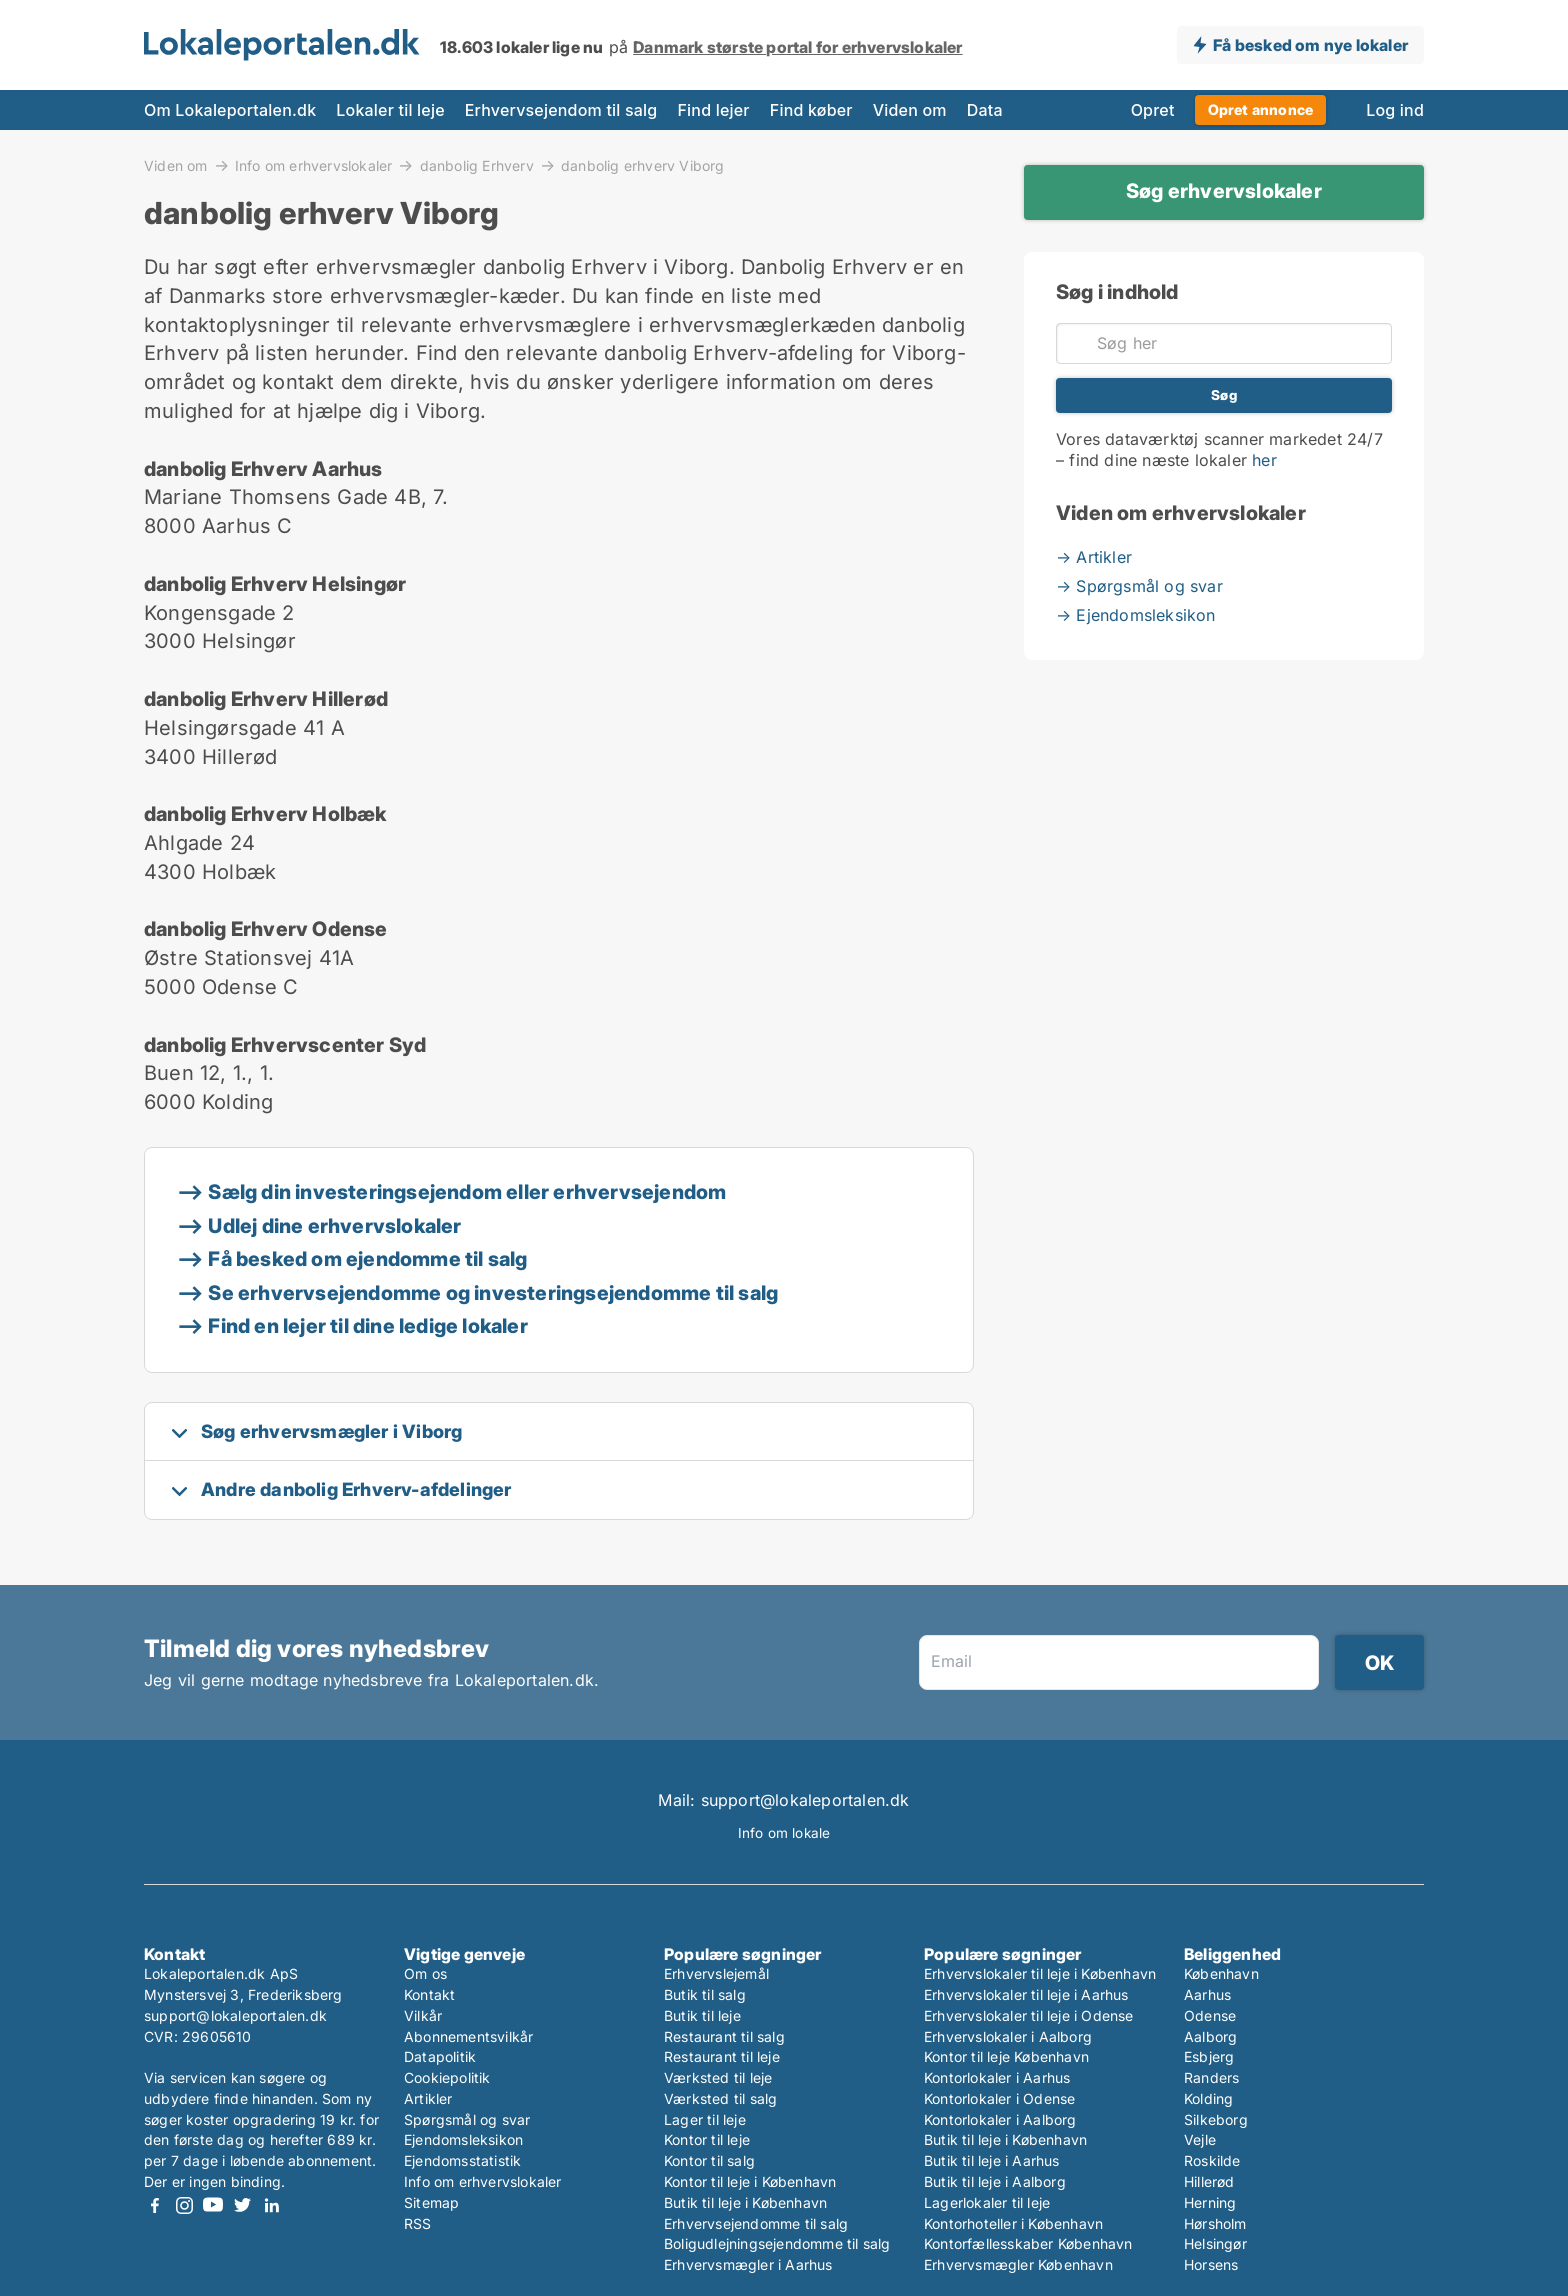 This screenshot has width=1568, height=2296. Describe the element at coordinates (1212, 2160) in the screenshot. I see `Roskilde` at that location.